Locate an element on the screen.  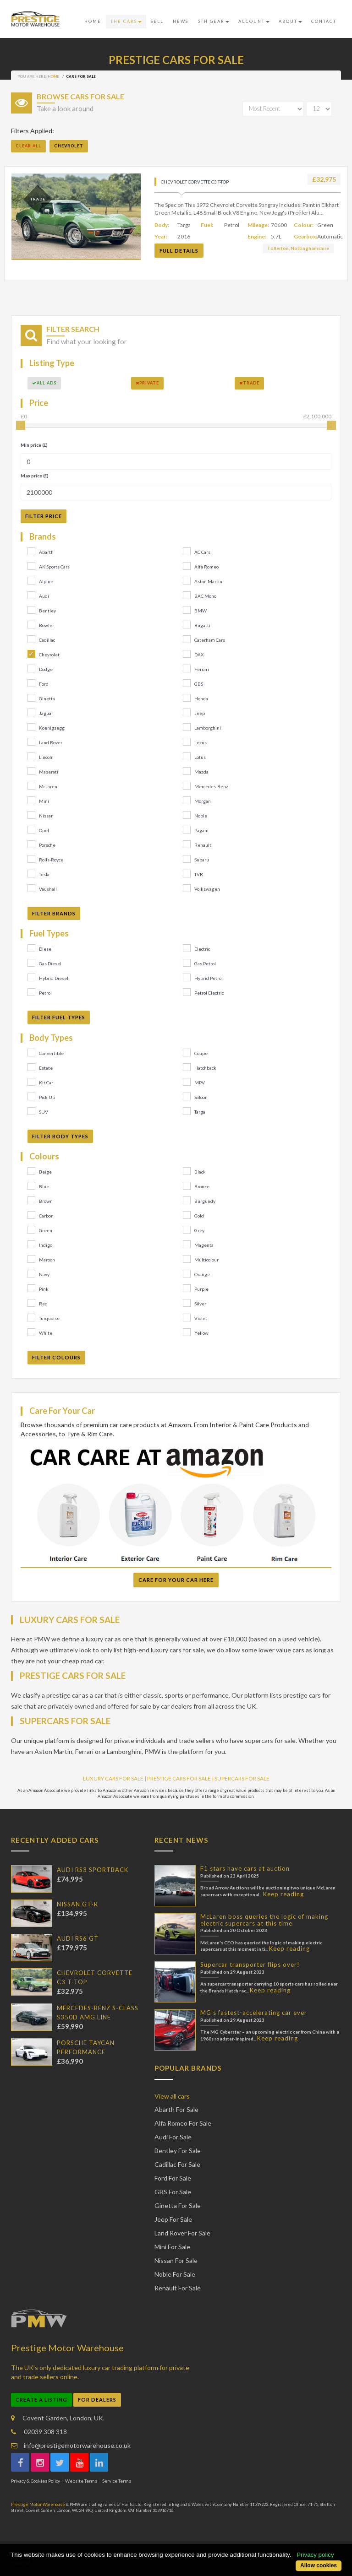
Hybrid Petrol is located at coordinates (208, 978).